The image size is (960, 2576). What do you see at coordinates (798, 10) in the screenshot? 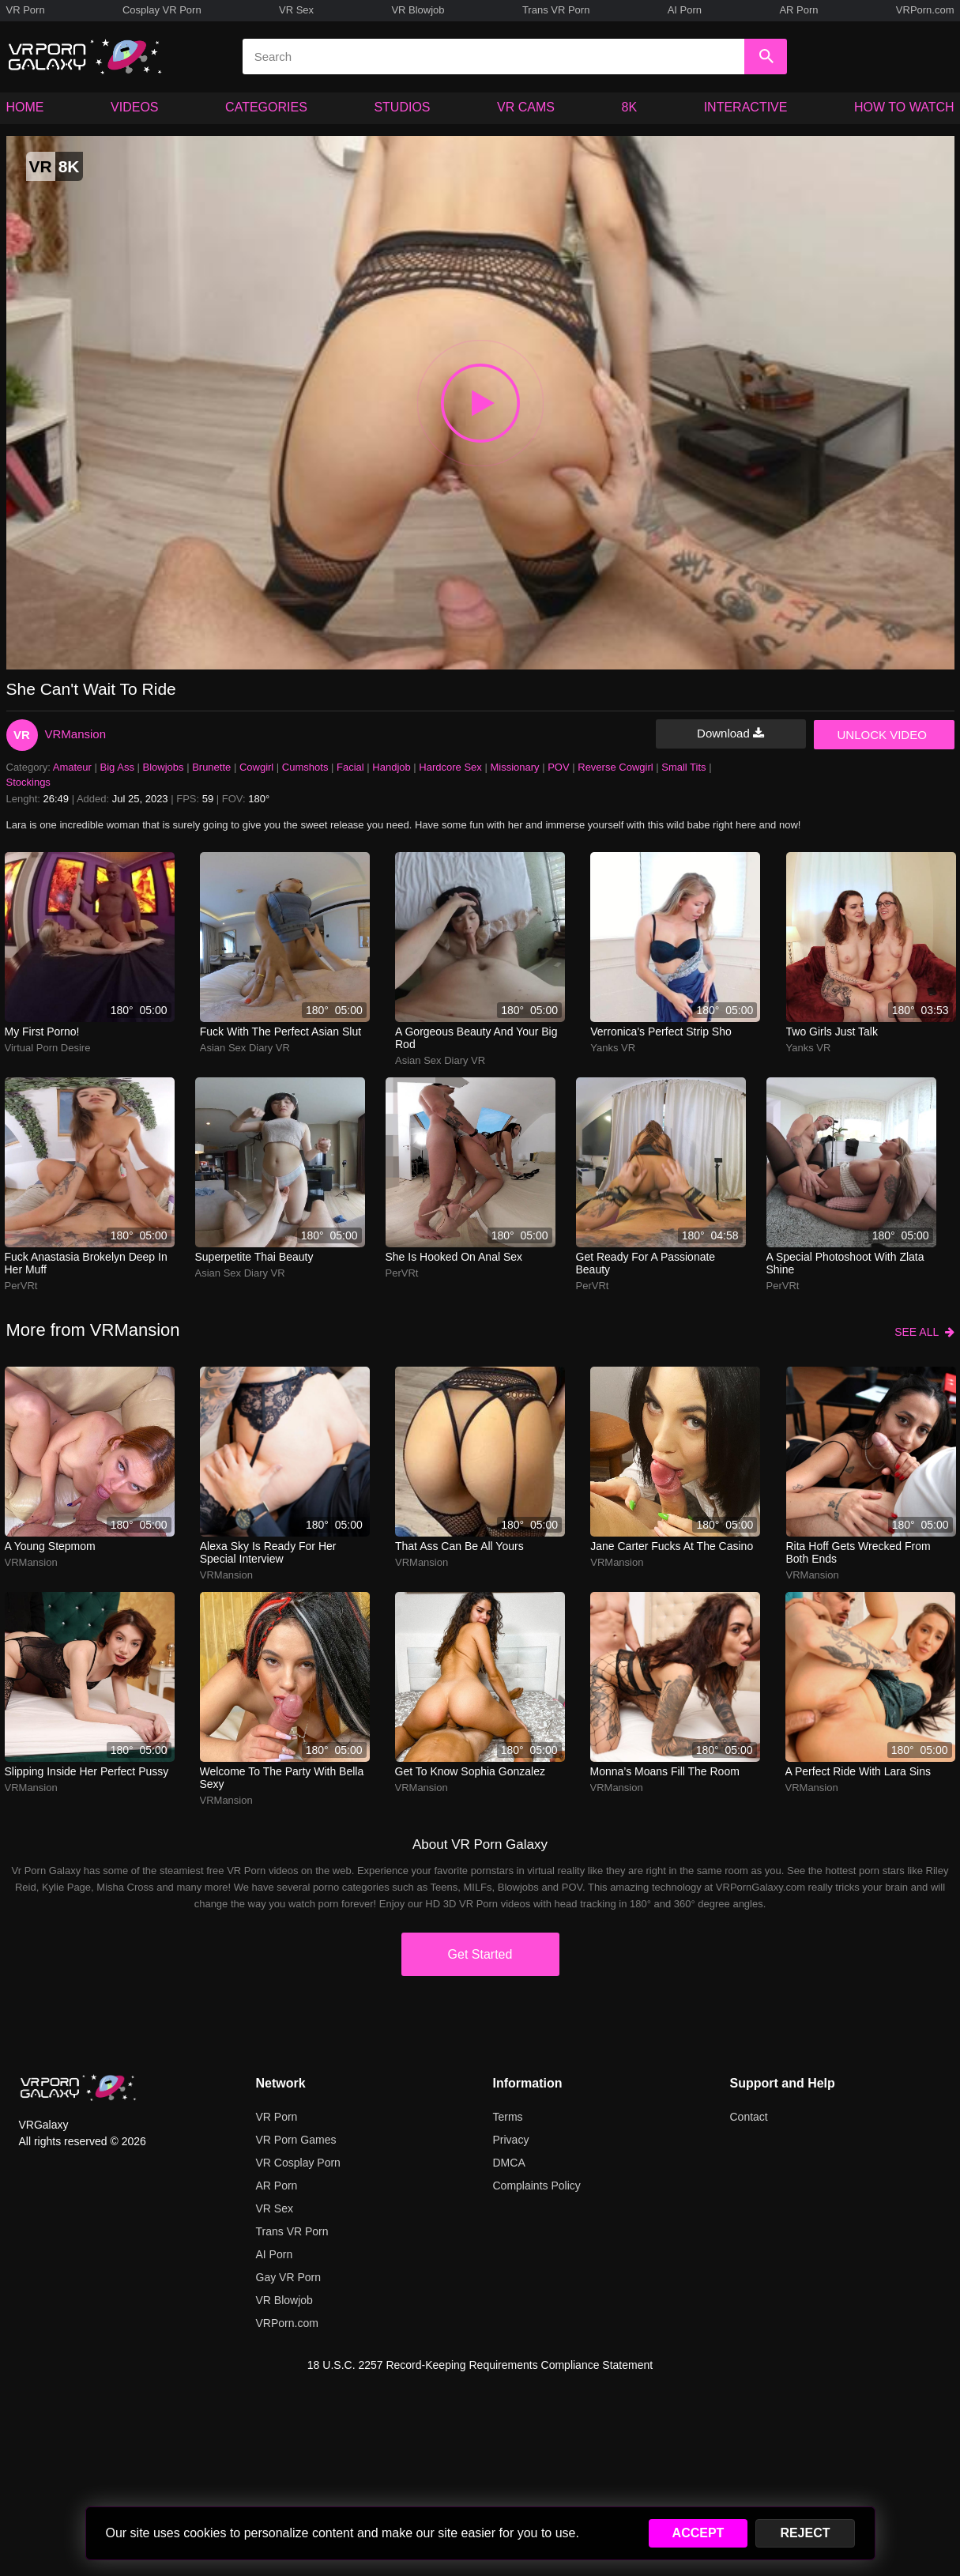
I see `AR Porn` at bounding box center [798, 10].